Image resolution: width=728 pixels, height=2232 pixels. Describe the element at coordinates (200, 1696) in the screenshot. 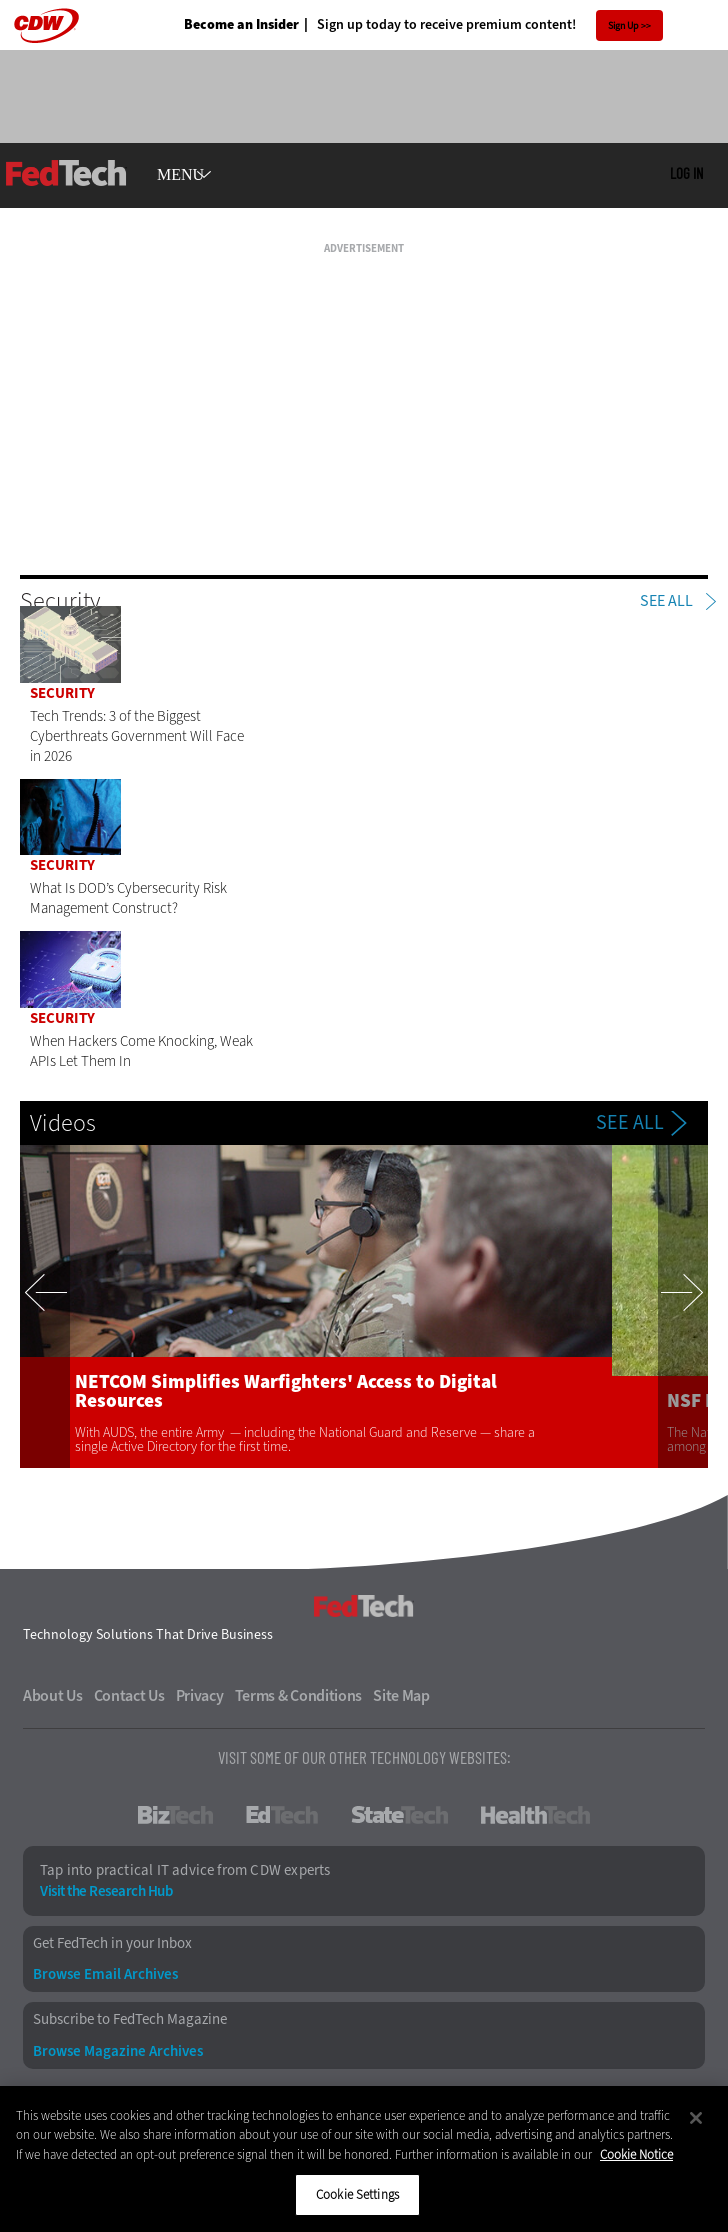

I see `Privacy` at that location.